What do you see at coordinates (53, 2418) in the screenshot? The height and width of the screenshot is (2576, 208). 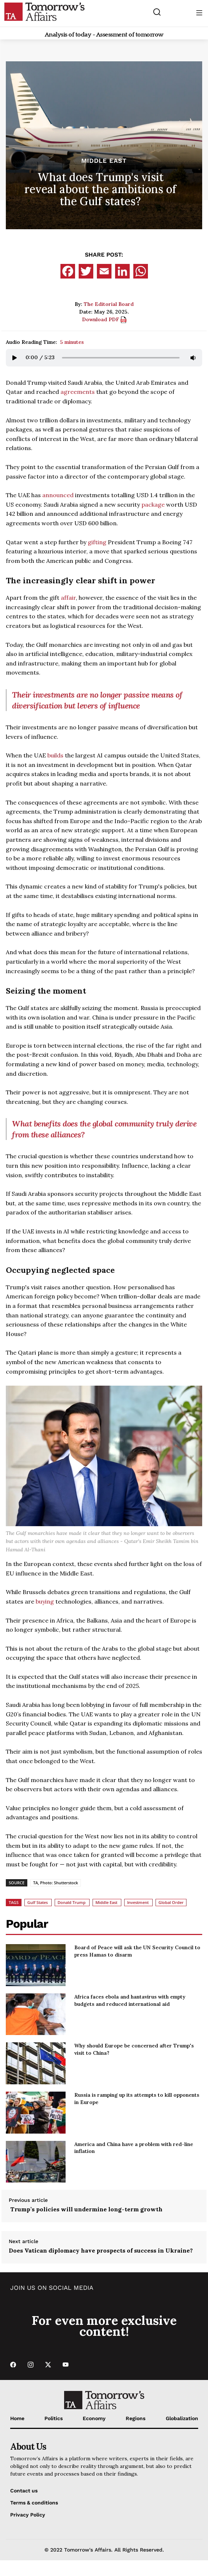 I see `Politics` at bounding box center [53, 2418].